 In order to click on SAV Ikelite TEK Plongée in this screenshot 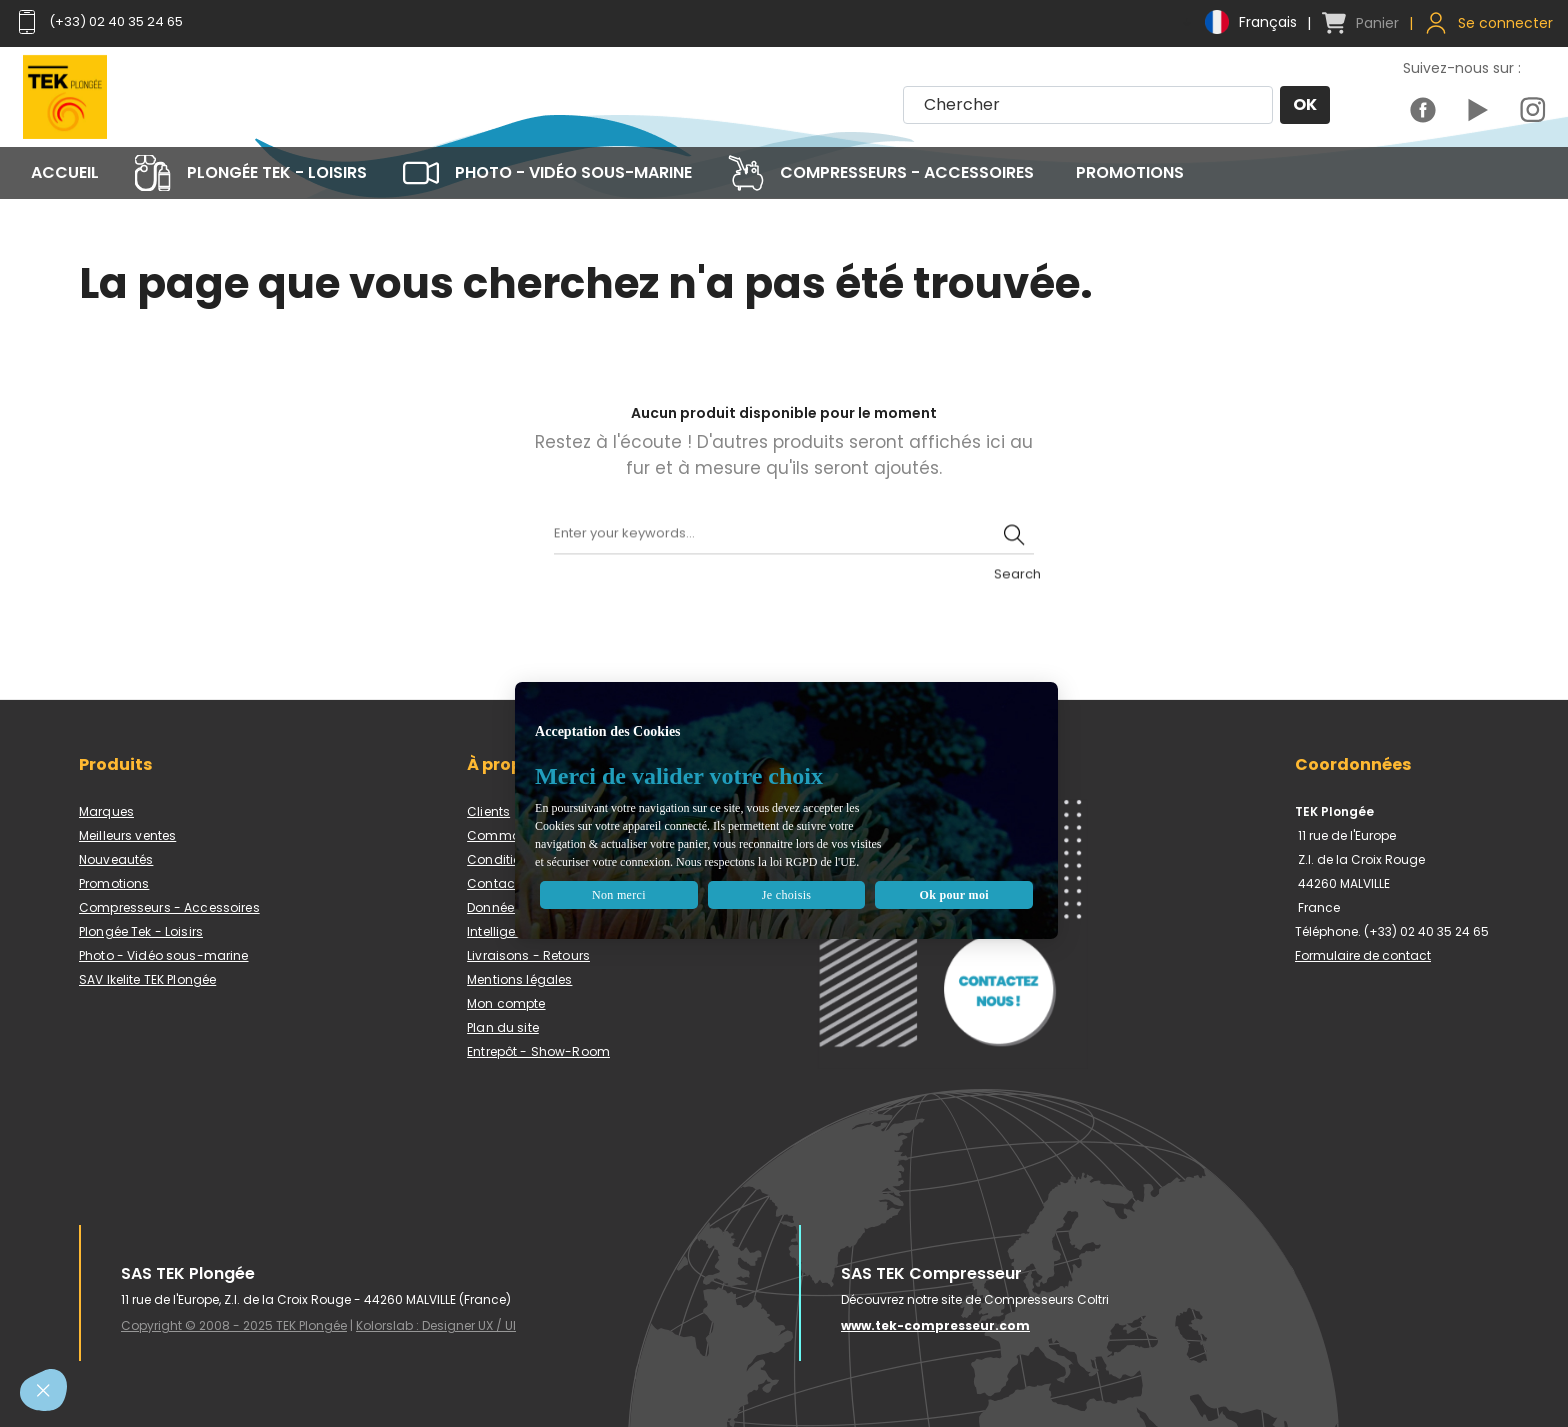, I will do `click(147, 979)`.